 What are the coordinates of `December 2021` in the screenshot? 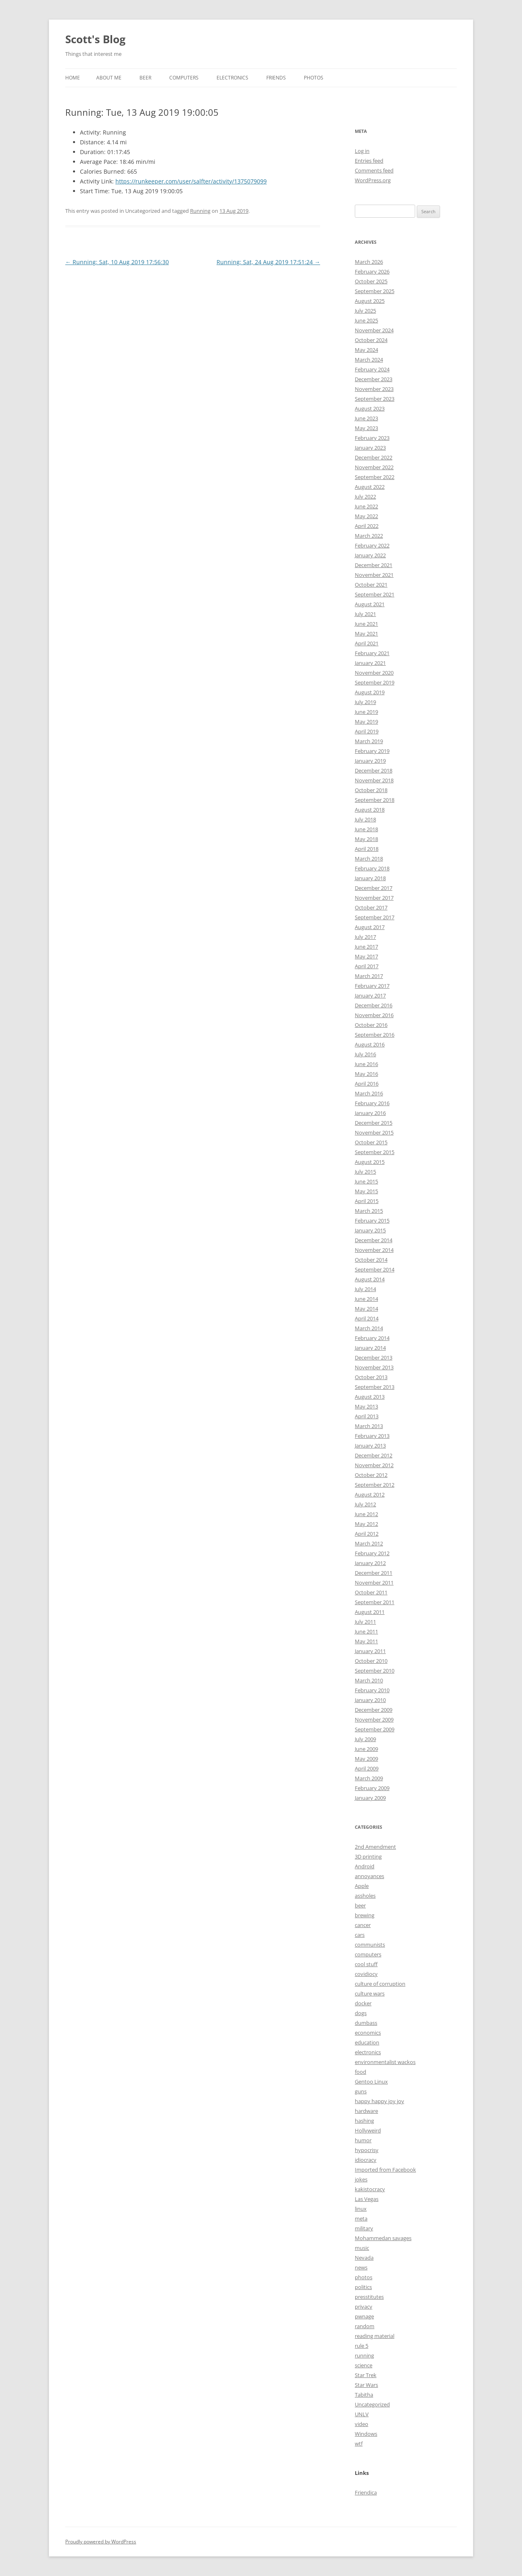 It's located at (373, 565).